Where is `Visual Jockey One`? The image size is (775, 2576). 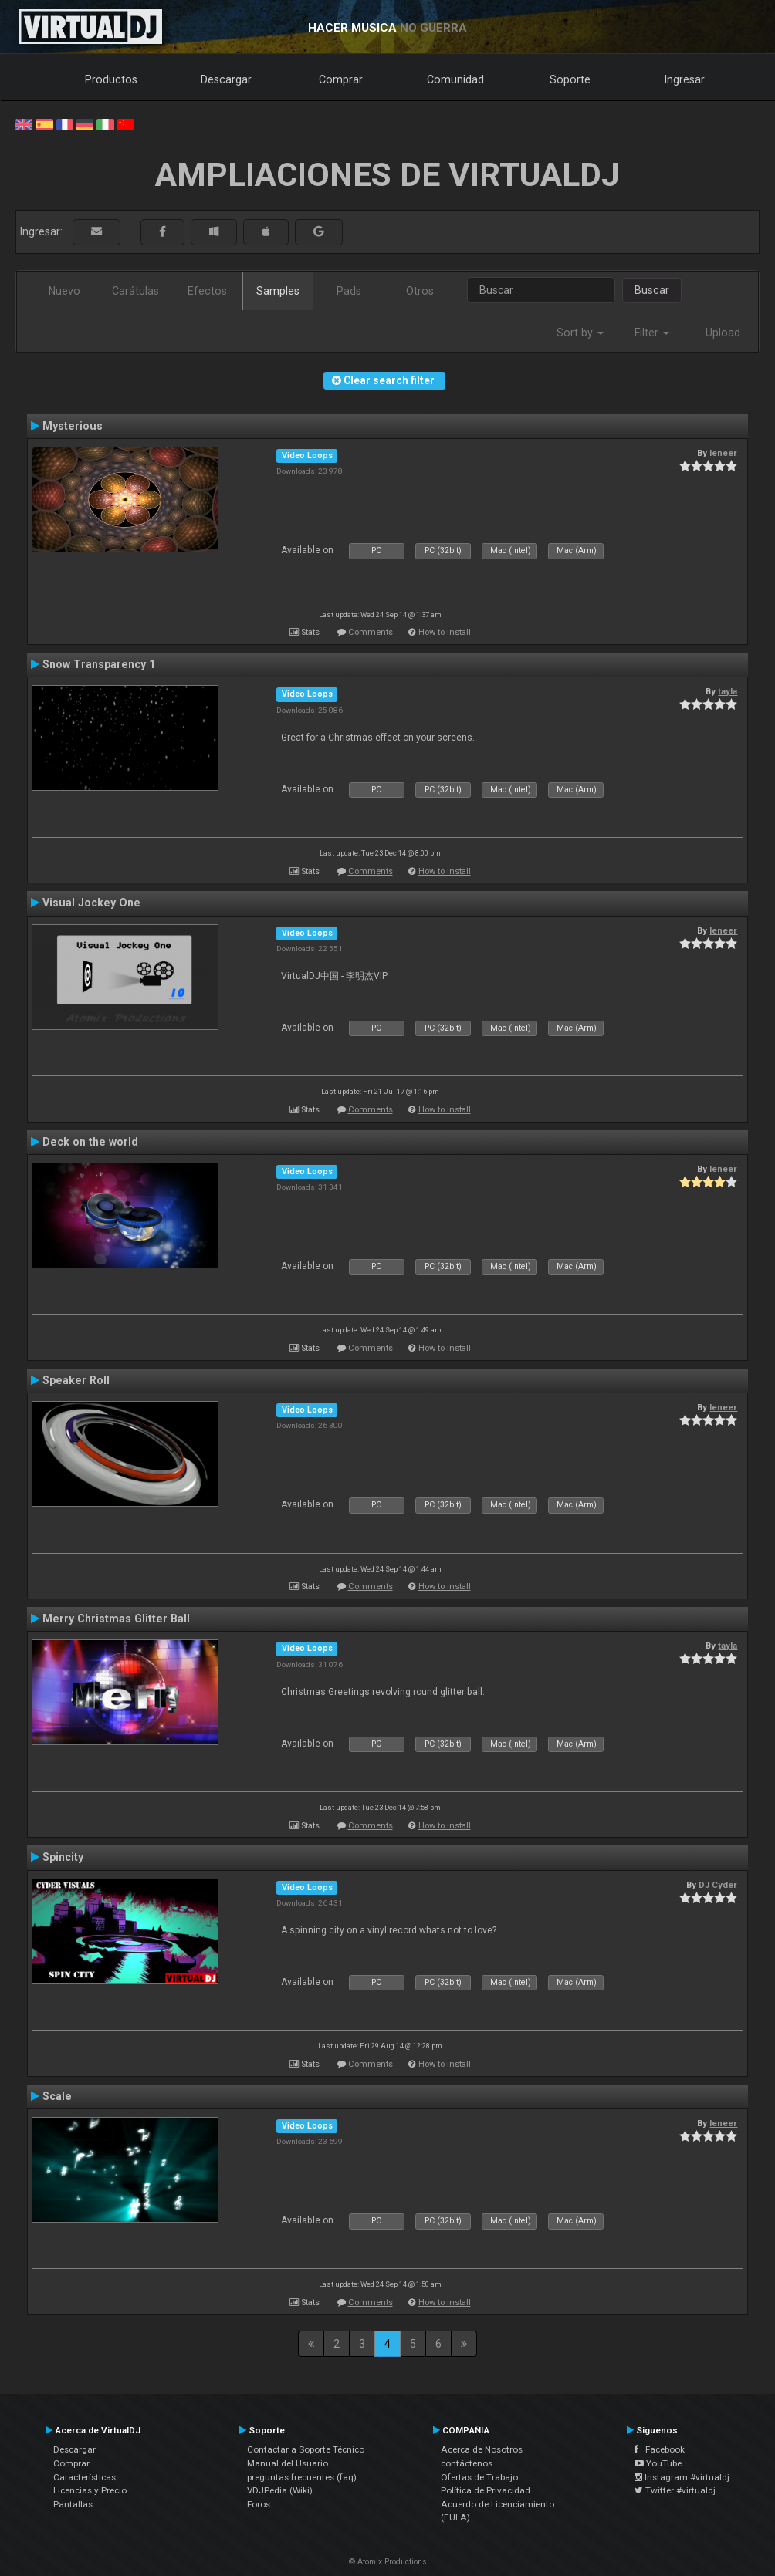
Visual Jockey One is located at coordinates (91, 902).